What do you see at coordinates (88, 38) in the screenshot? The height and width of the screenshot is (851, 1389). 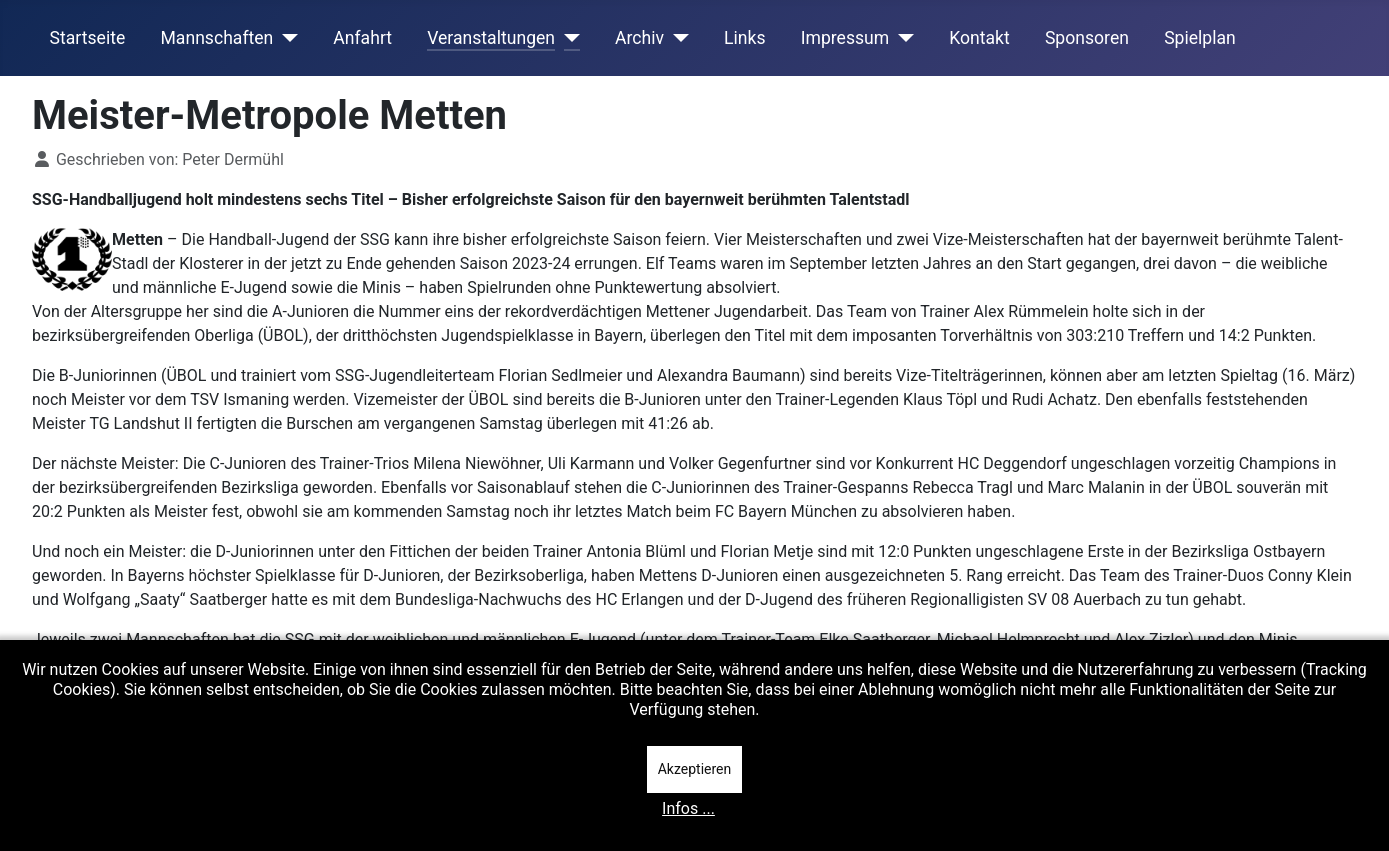 I see `Startseite` at bounding box center [88, 38].